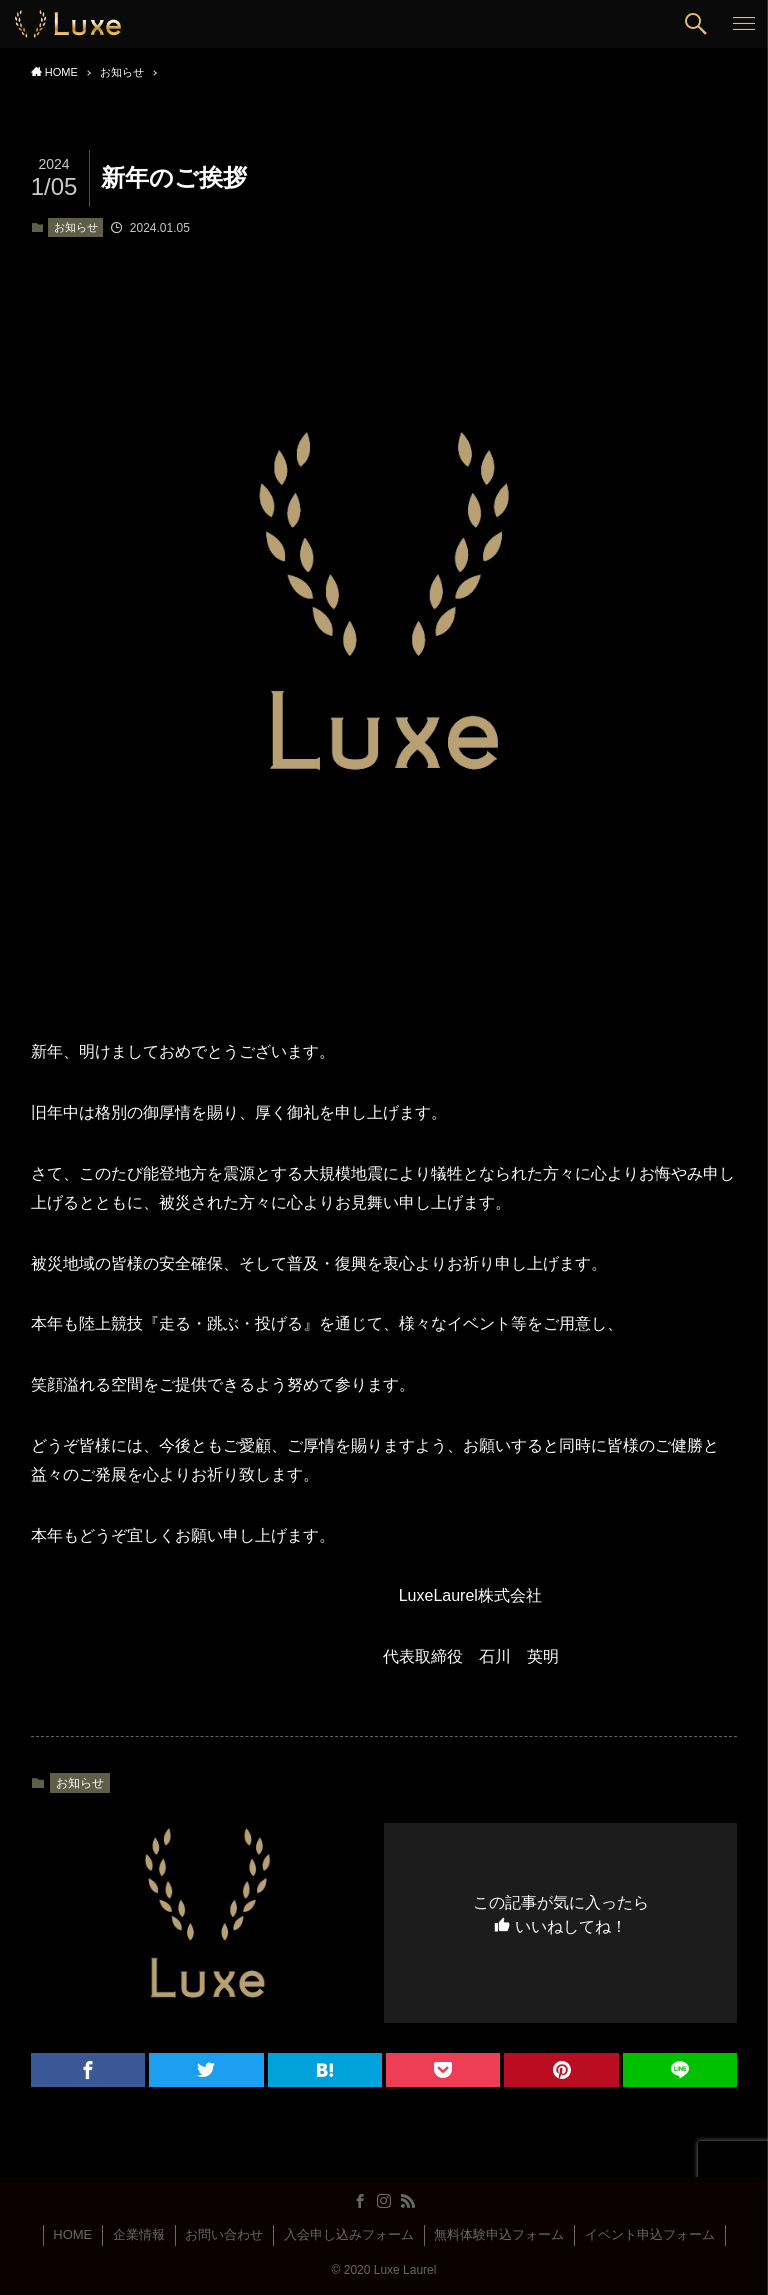 Image resolution: width=768 pixels, height=2295 pixels. What do you see at coordinates (349, 2234) in the screenshot?
I see `入会申し込みフォーム` at bounding box center [349, 2234].